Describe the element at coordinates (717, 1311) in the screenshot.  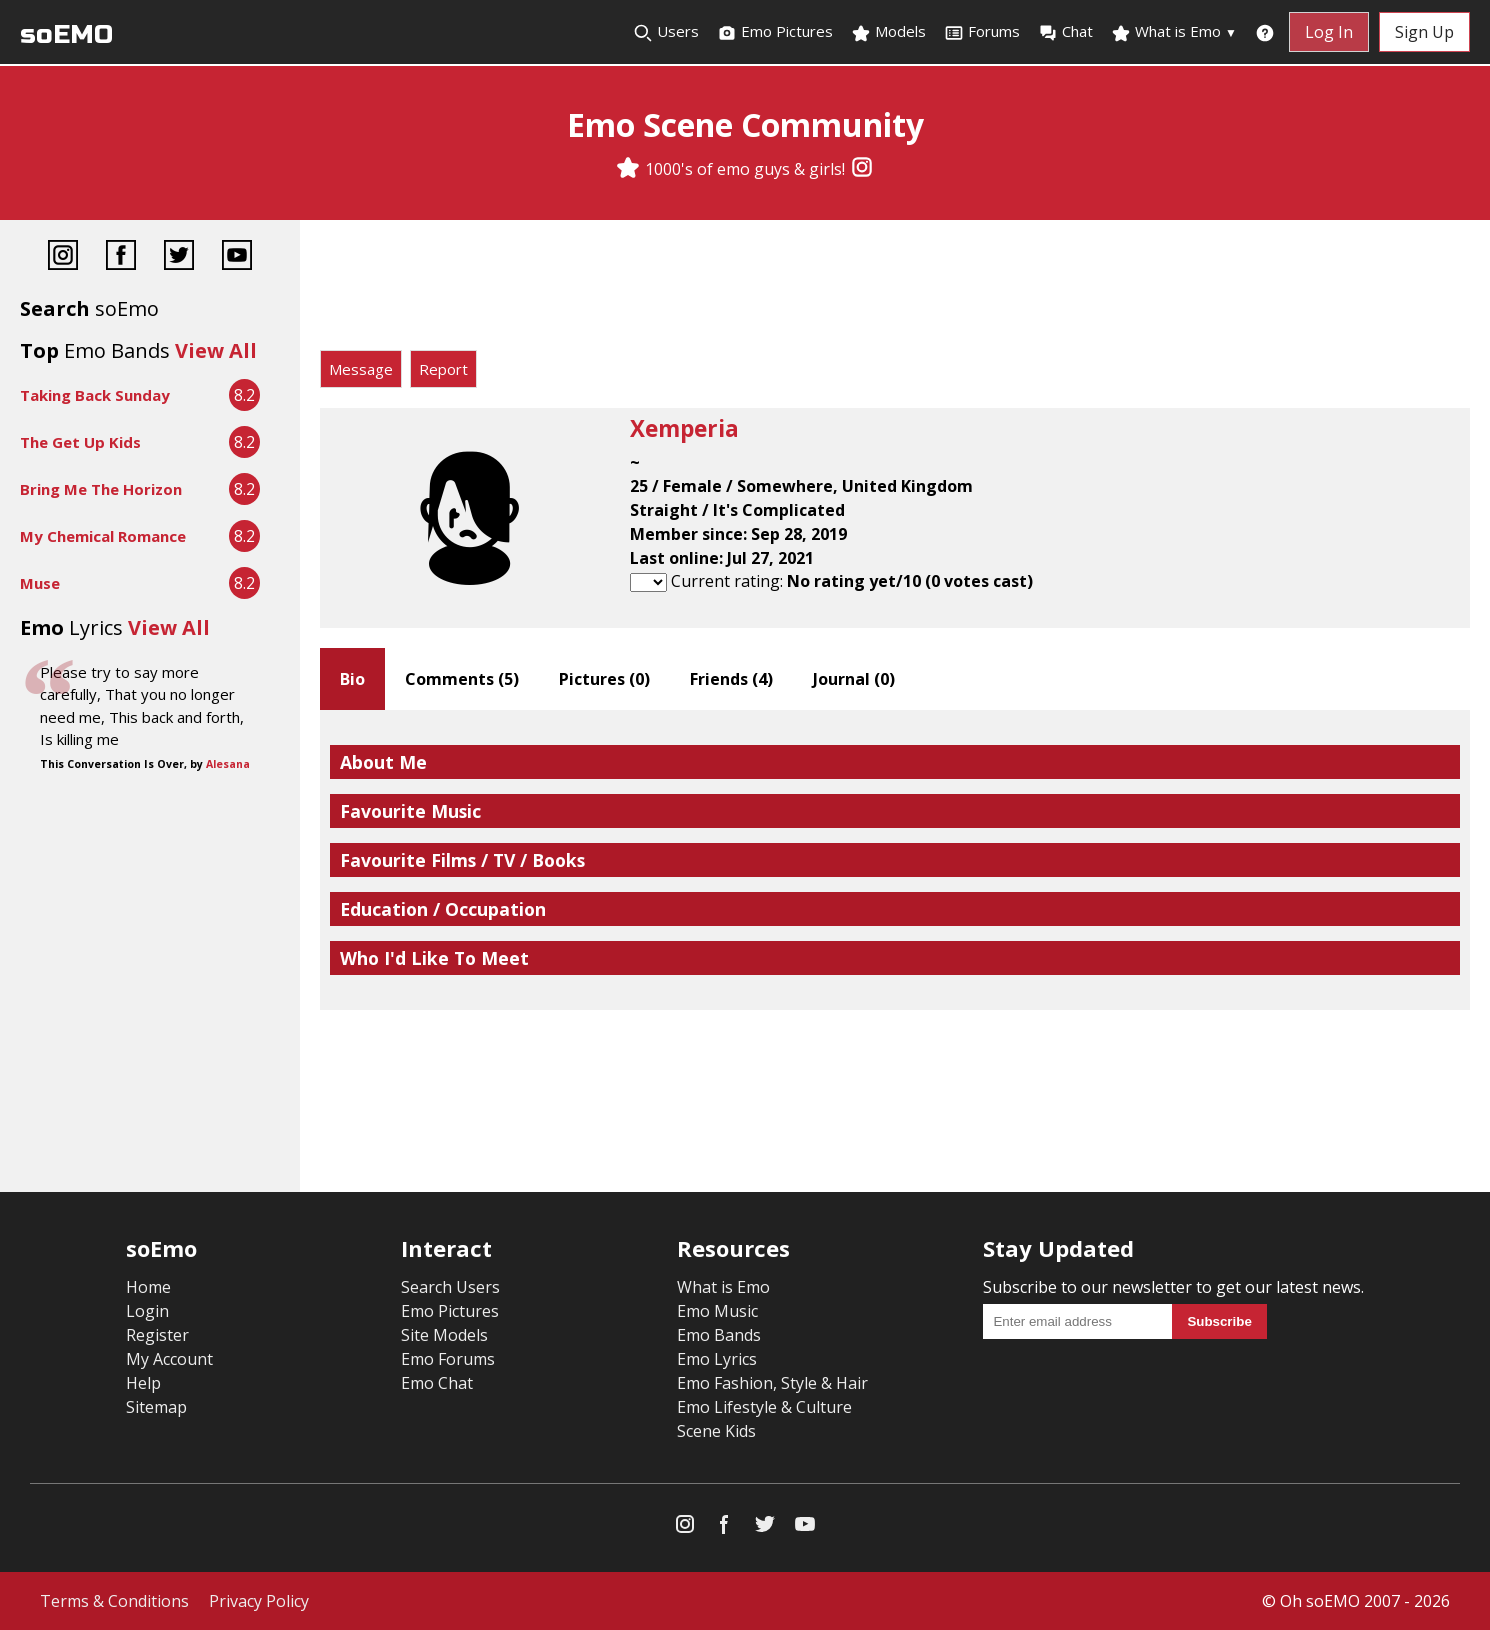
I see `Emo Music` at that location.